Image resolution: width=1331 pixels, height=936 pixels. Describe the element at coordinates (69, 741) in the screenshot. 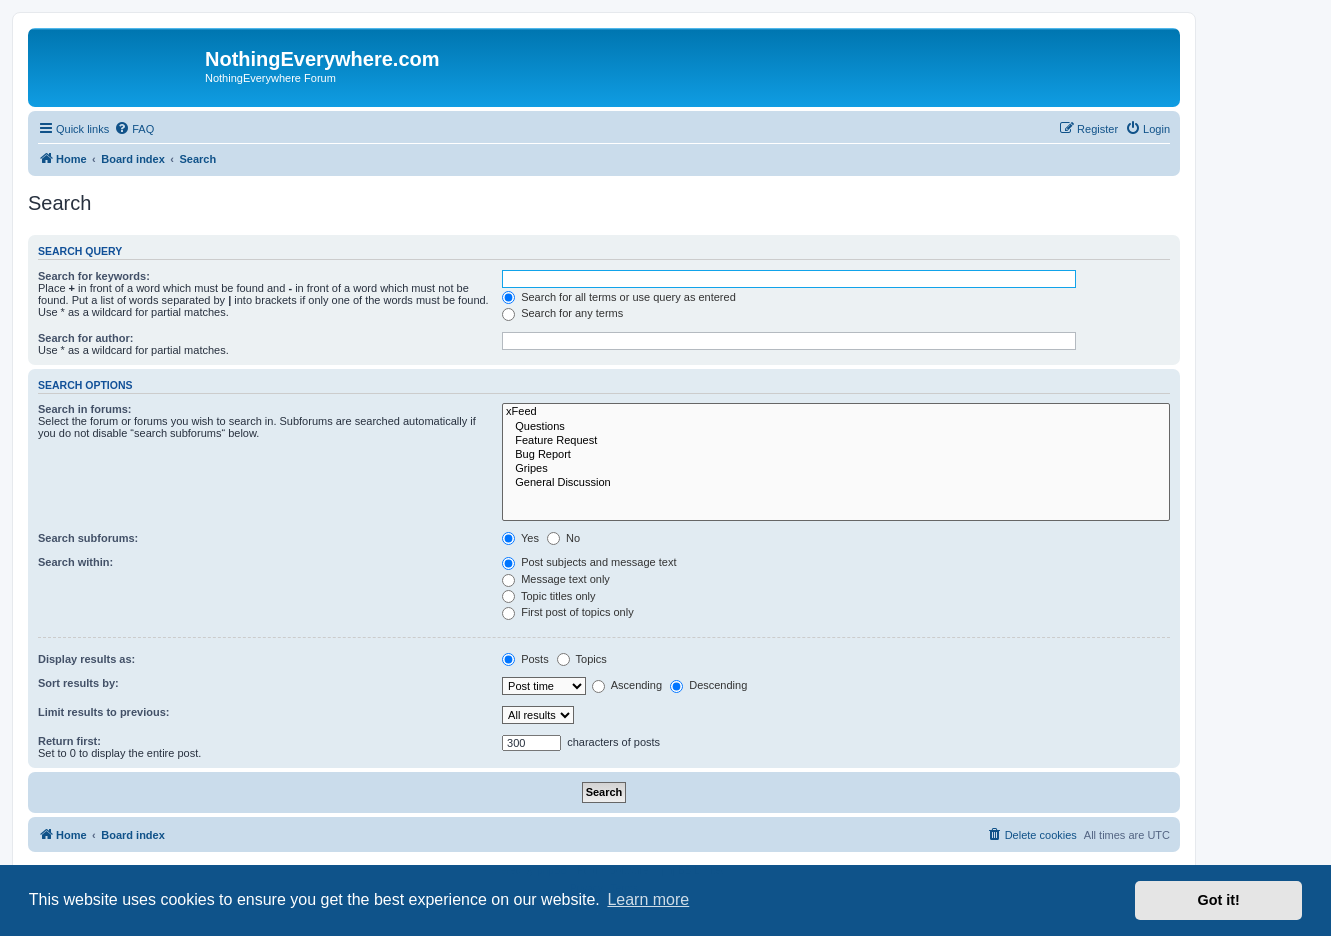

I see `Return first:` at that location.